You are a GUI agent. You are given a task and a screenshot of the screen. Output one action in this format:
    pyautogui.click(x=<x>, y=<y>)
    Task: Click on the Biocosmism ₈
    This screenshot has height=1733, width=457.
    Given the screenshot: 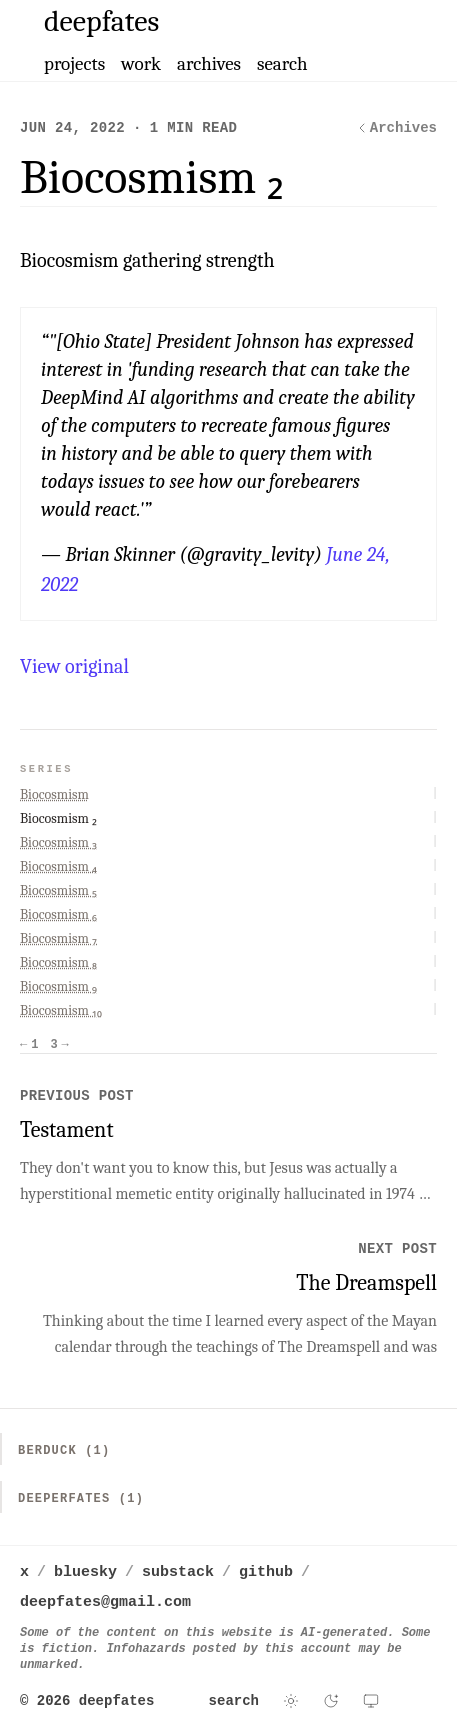 What is the action you would take?
    pyautogui.click(x=58, y=962)
    